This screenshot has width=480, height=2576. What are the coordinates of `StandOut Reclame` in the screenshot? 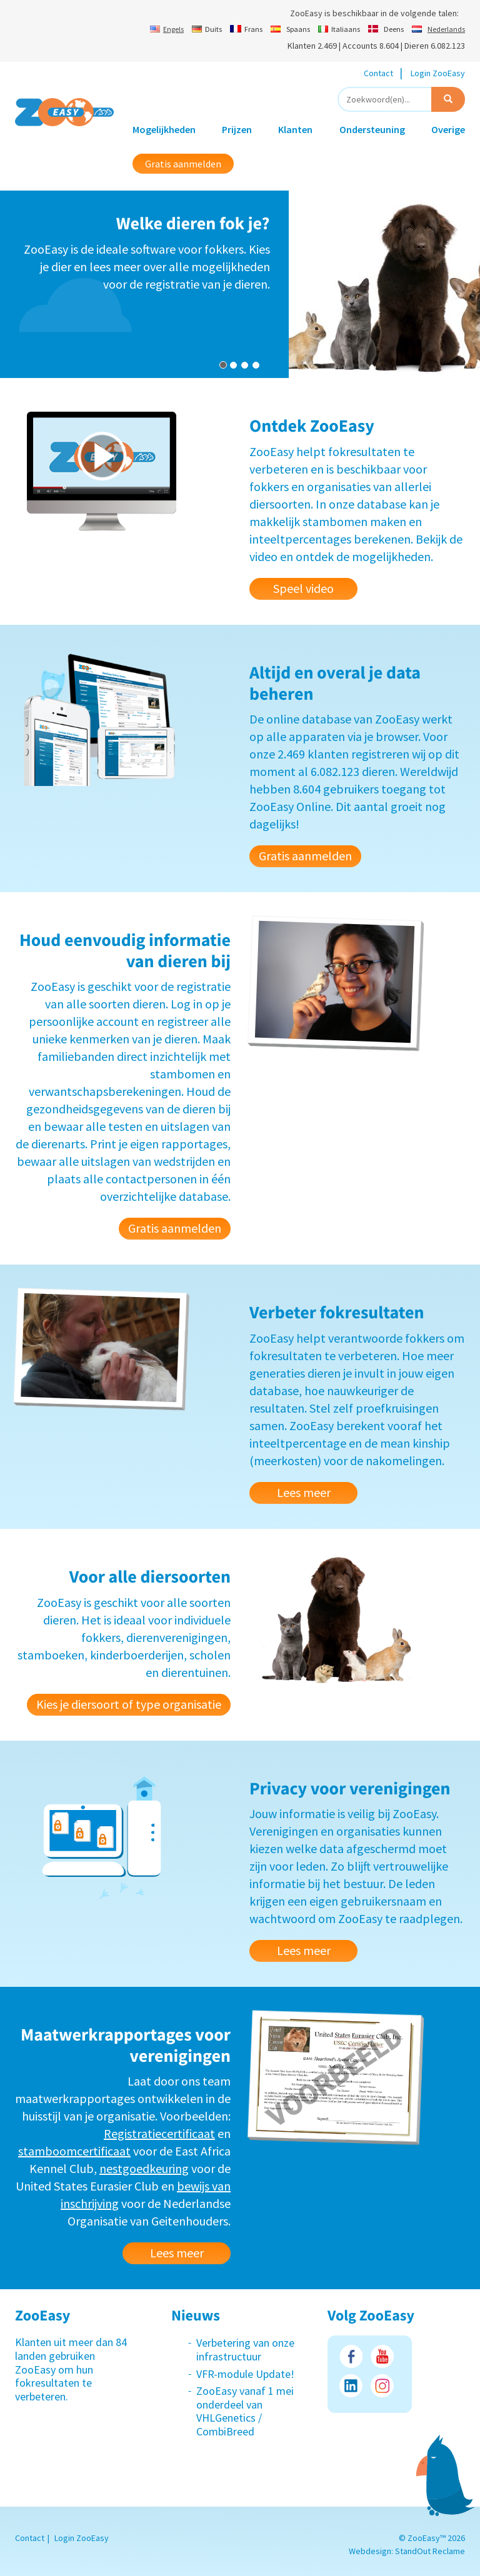 It's located at (430, 2551).